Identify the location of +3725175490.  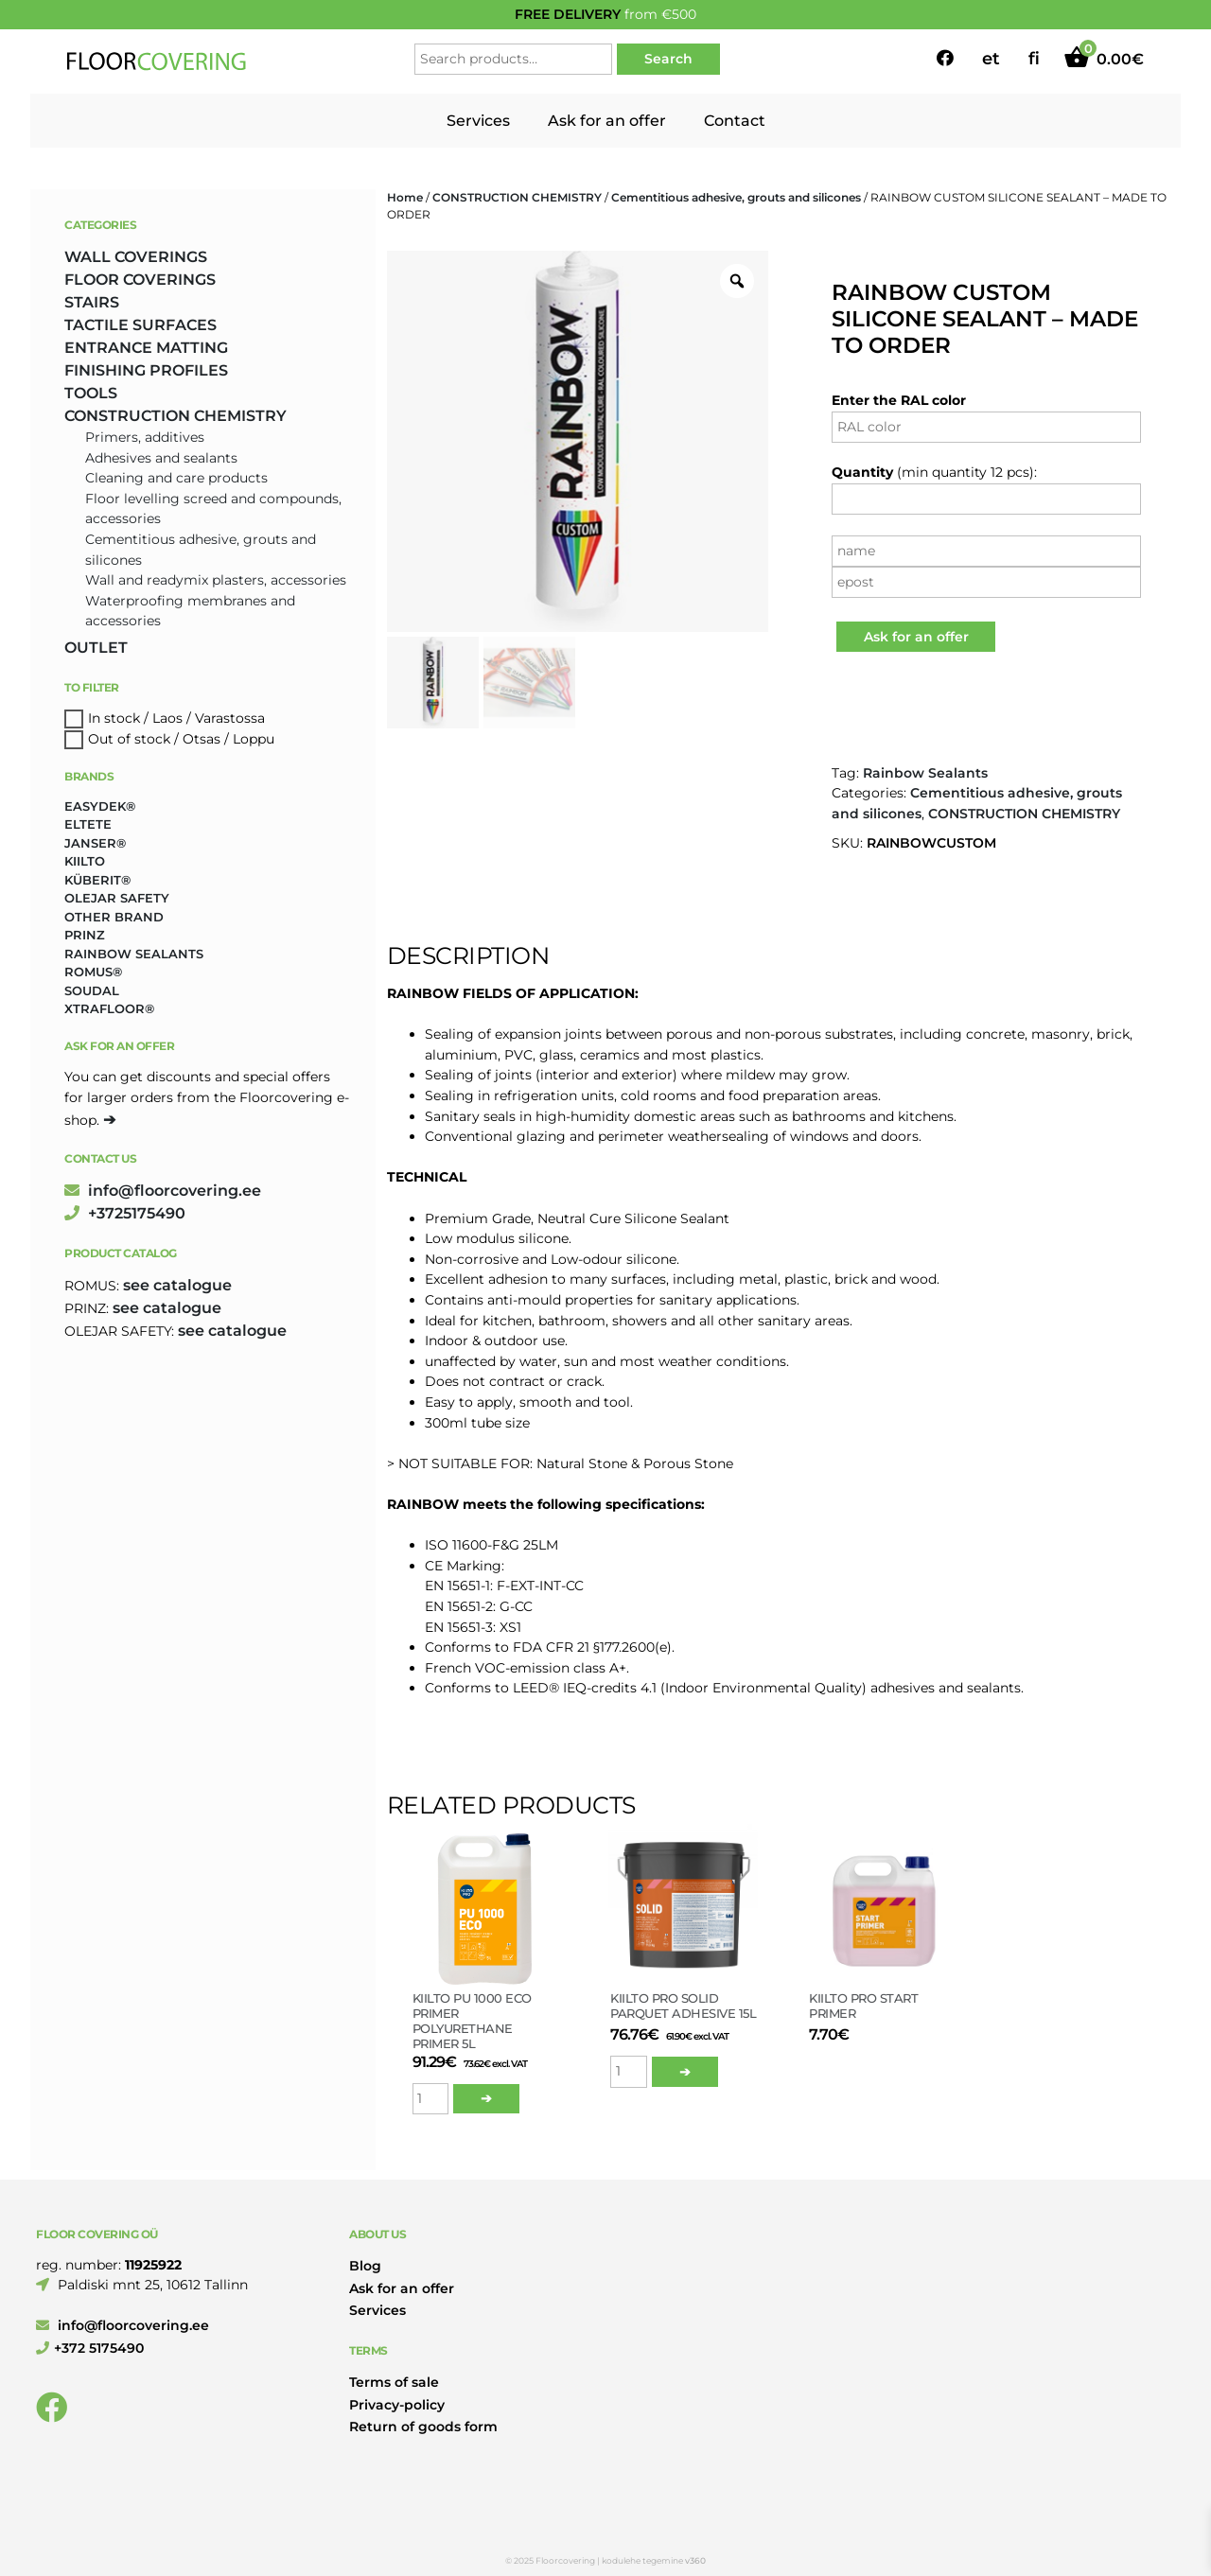
(124, 1213).